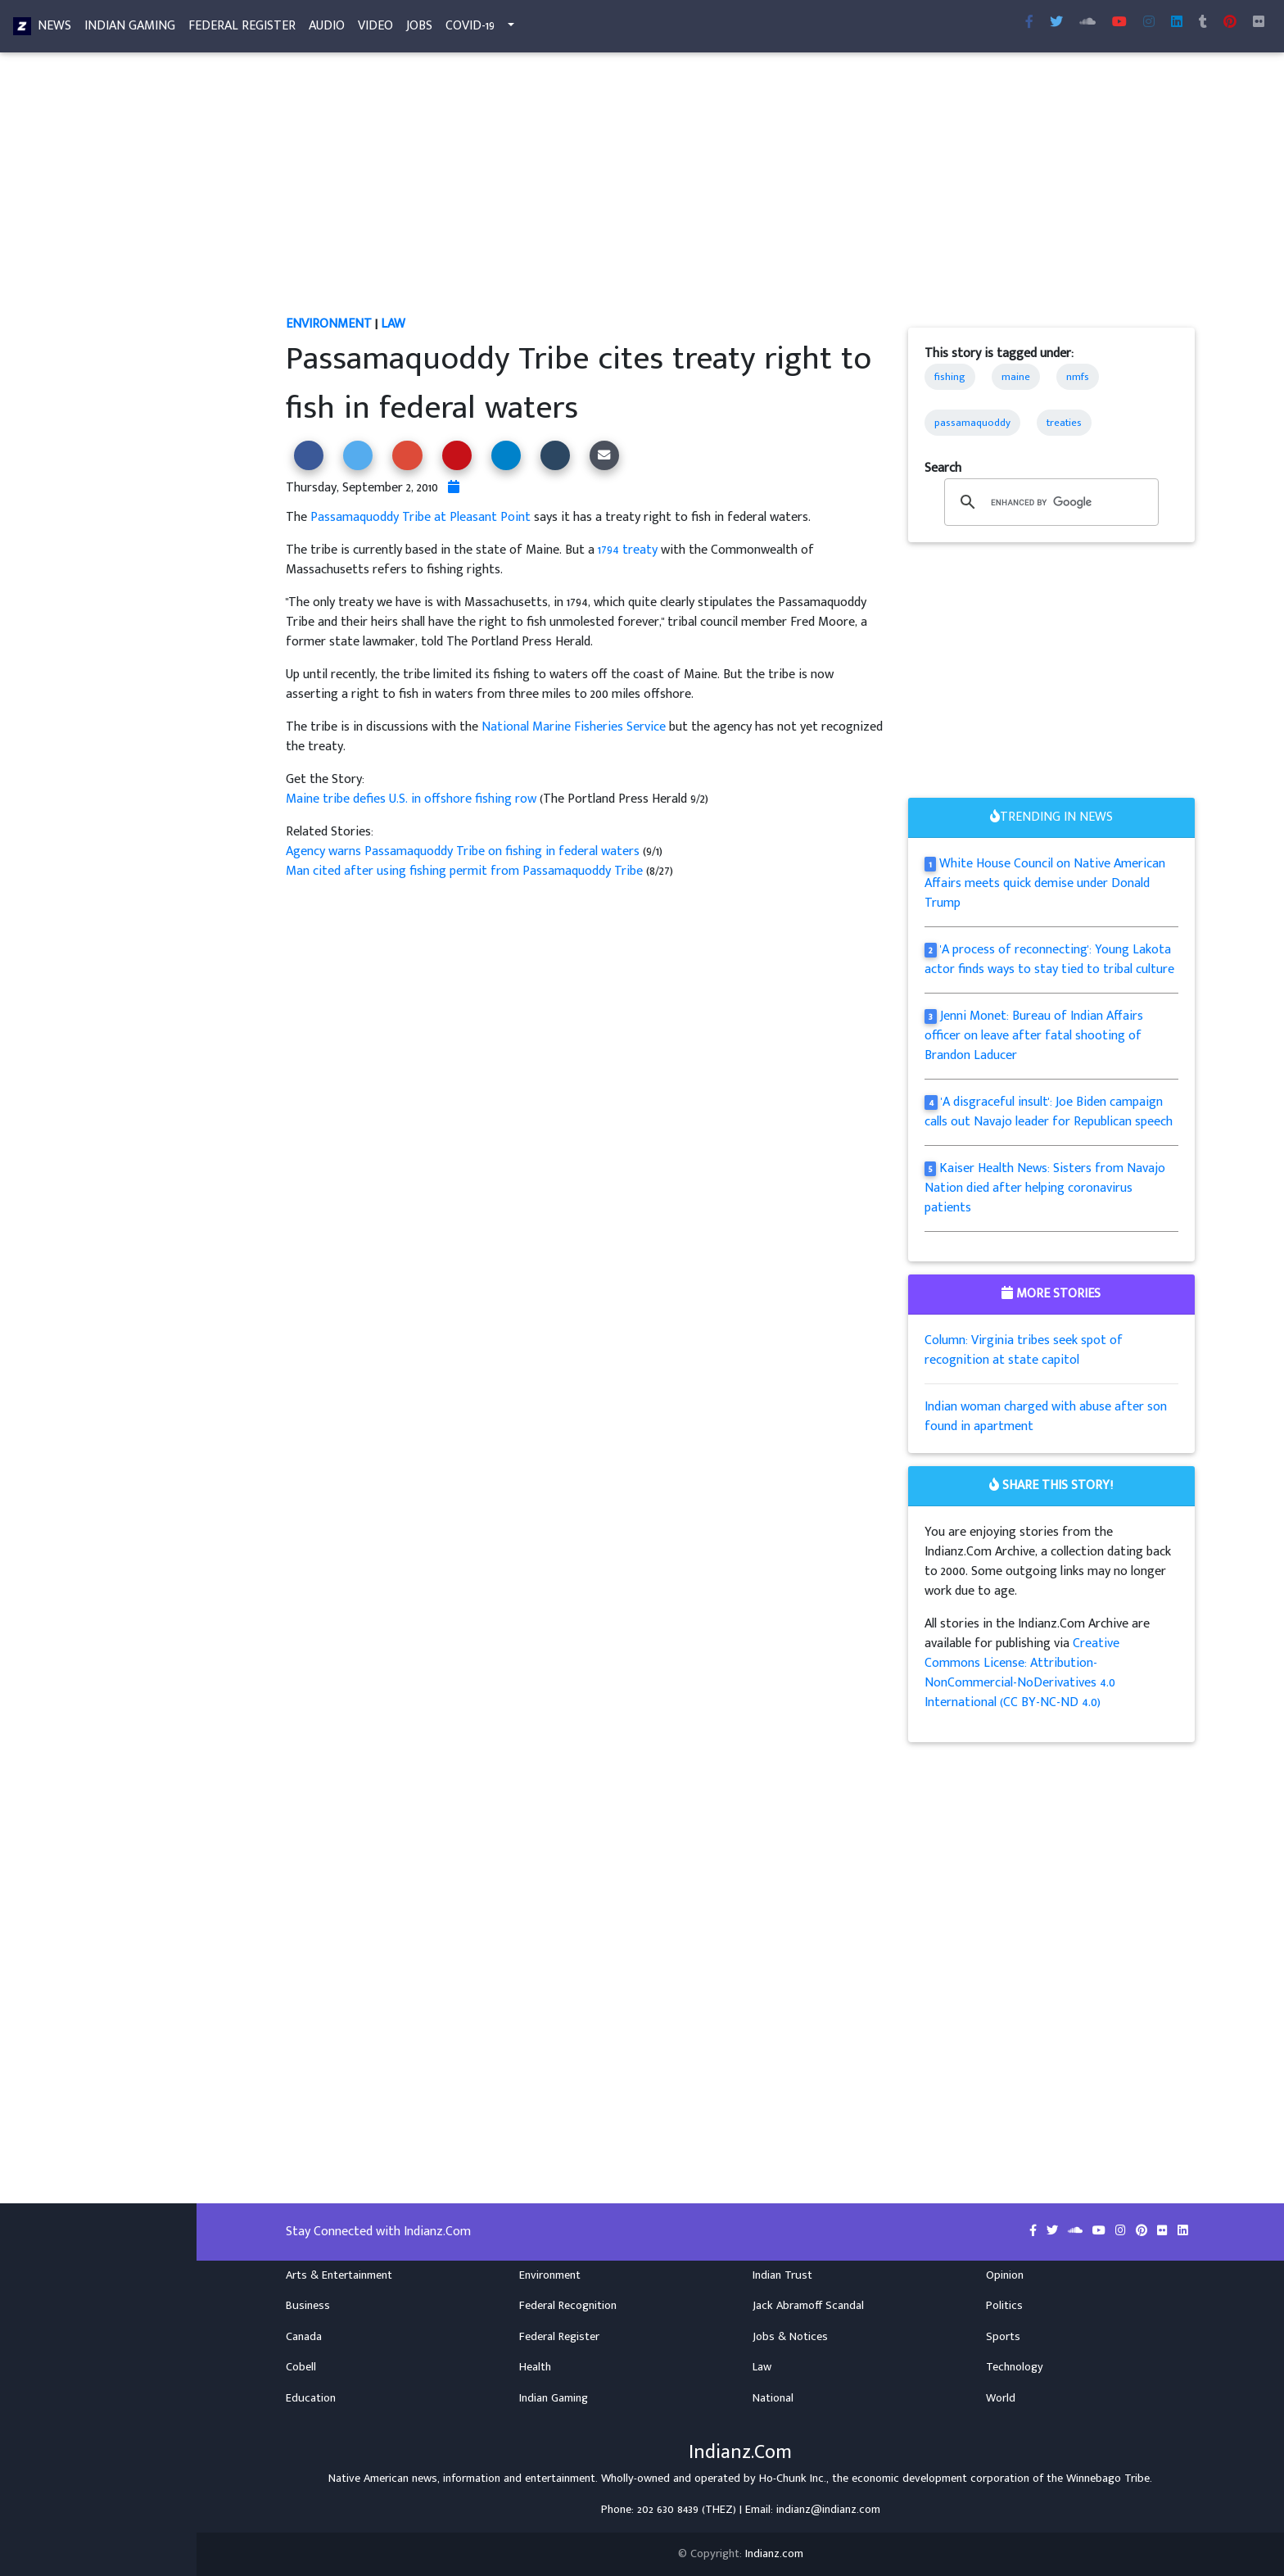 Image resolution: width=1284 pixels, height=2576 pixels. What do you see at coordinates (301, 2367) in the screenshot?
I see `Cobell` at bounding box center [301, 2367].